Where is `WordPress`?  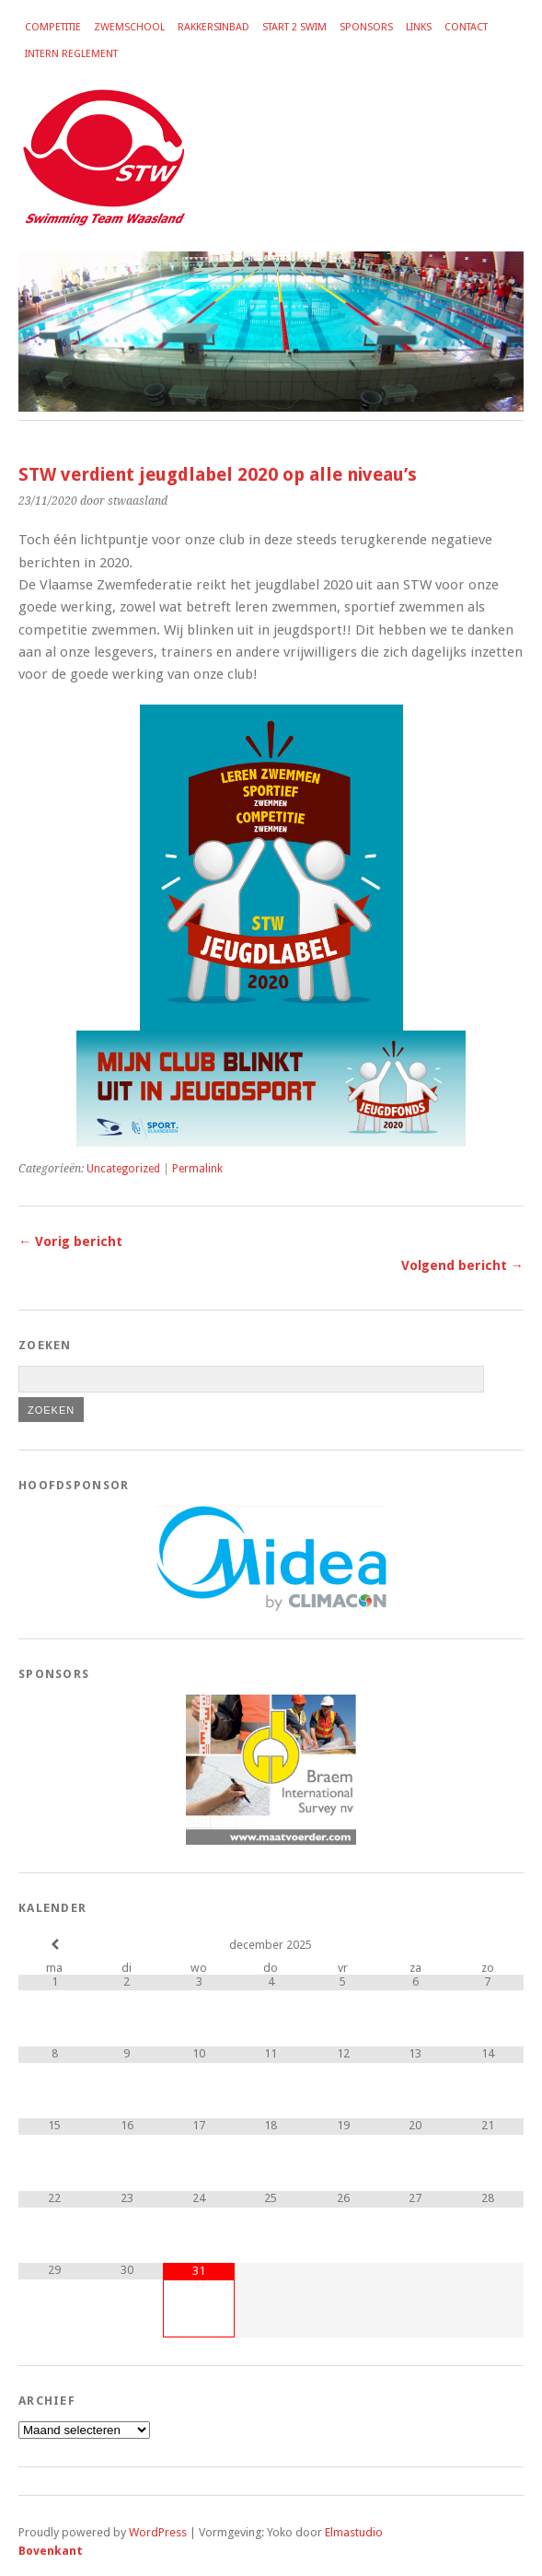
WordPress is located at coordinates (158, 2532).